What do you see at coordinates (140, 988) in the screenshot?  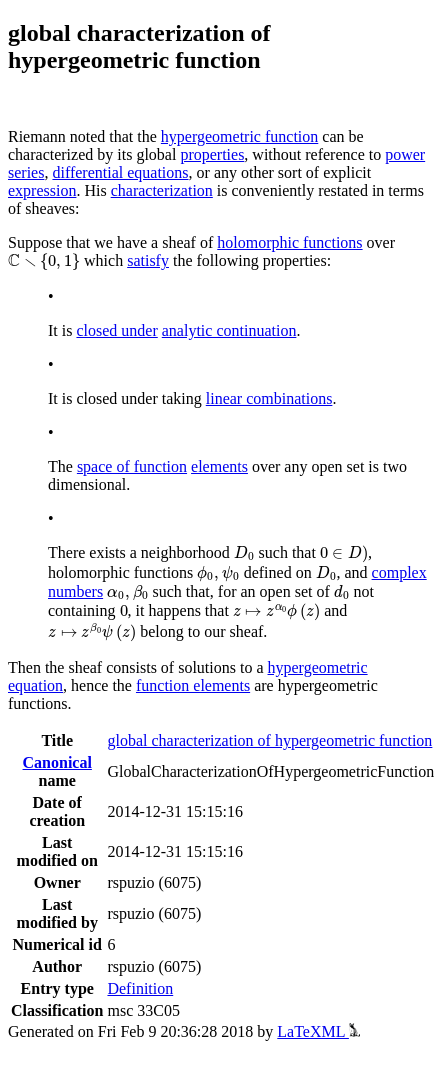 I see `Definition` at bounding box center [140, 988].